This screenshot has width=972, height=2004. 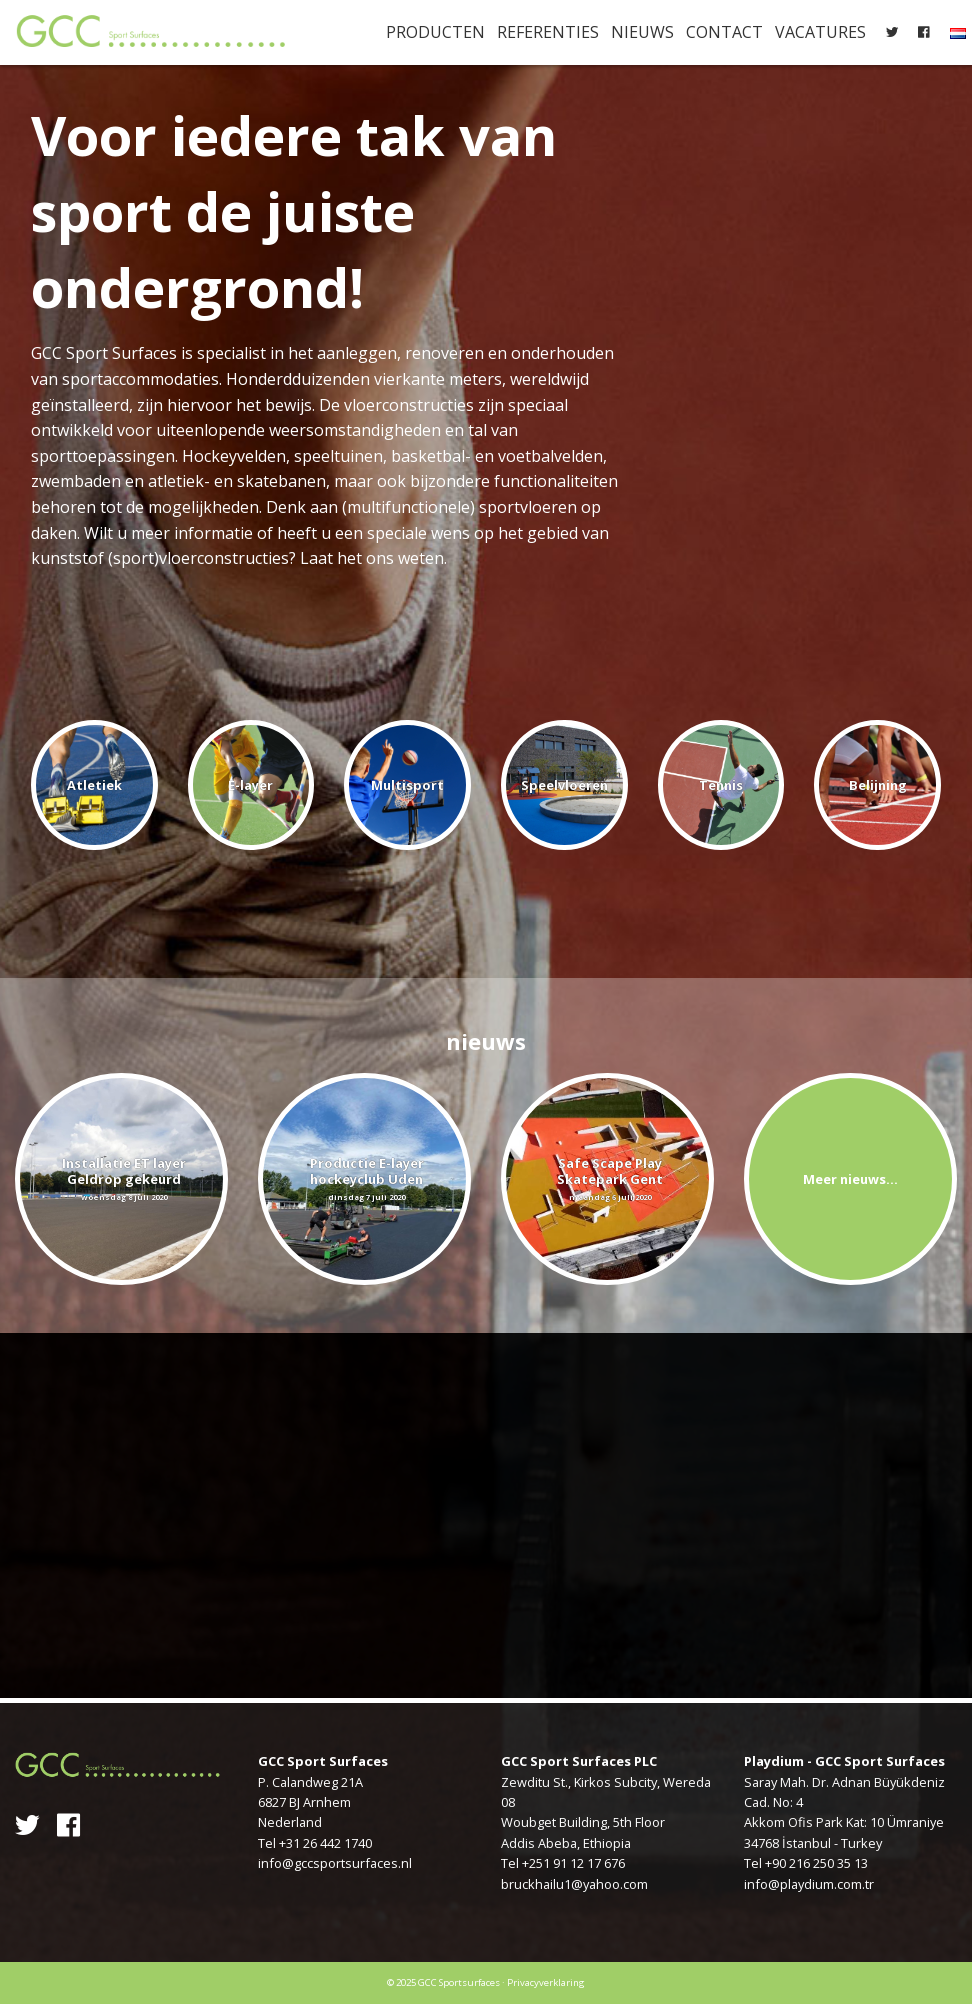 I want to click on Privacyverklaring, so click(x=546, y=1982).